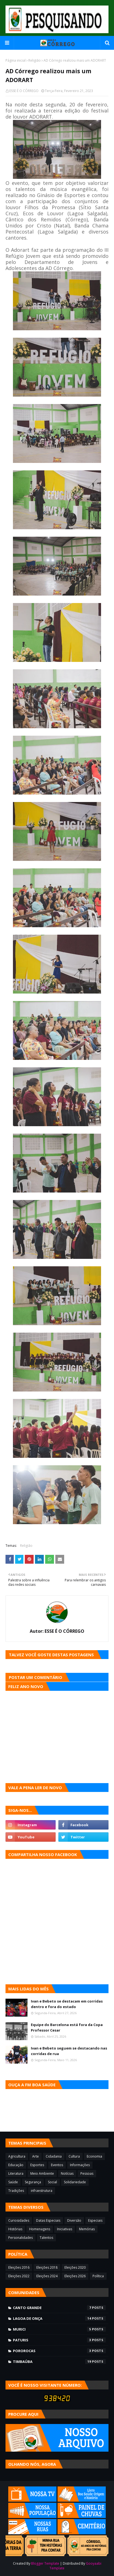  Describe the element at coordinates (16, 60) in the screenshot. I see `Página inicial` at that location.